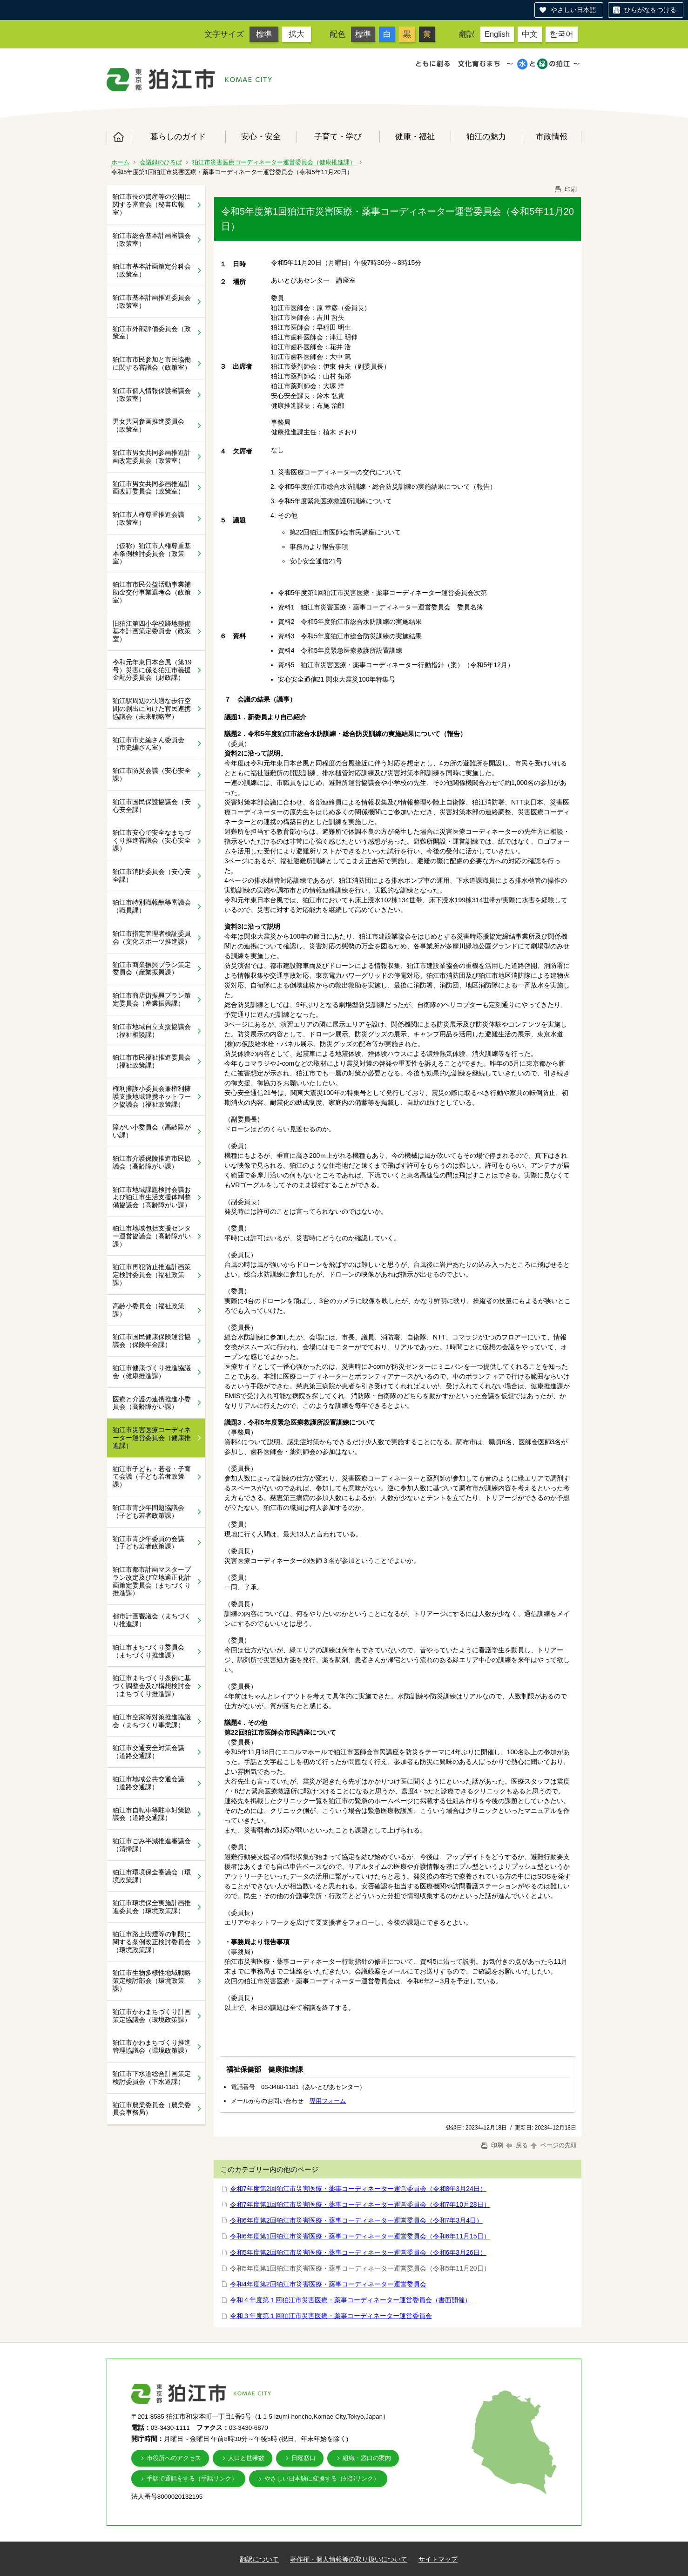 This screenshot has width=688, height=2576. Describe the element at coordinates (350, 2300) in the screenshot. I see `令和４年度第１回狛江市災害医療・薬事コーディネーター運営委員会（書面開催）` at that location.